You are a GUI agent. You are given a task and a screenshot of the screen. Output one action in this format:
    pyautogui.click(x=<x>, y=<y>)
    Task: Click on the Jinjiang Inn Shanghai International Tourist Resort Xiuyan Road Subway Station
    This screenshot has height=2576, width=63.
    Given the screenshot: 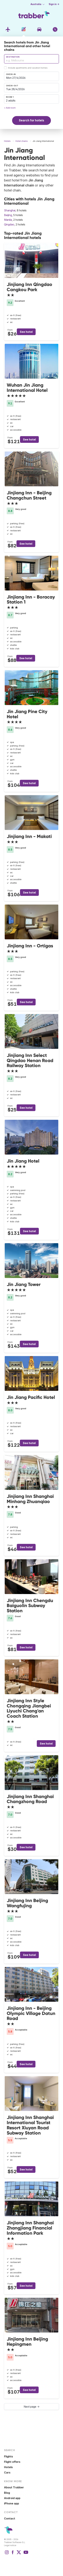 What is the action you would take?
    pyautogui.click(x=30, y=2125)
    